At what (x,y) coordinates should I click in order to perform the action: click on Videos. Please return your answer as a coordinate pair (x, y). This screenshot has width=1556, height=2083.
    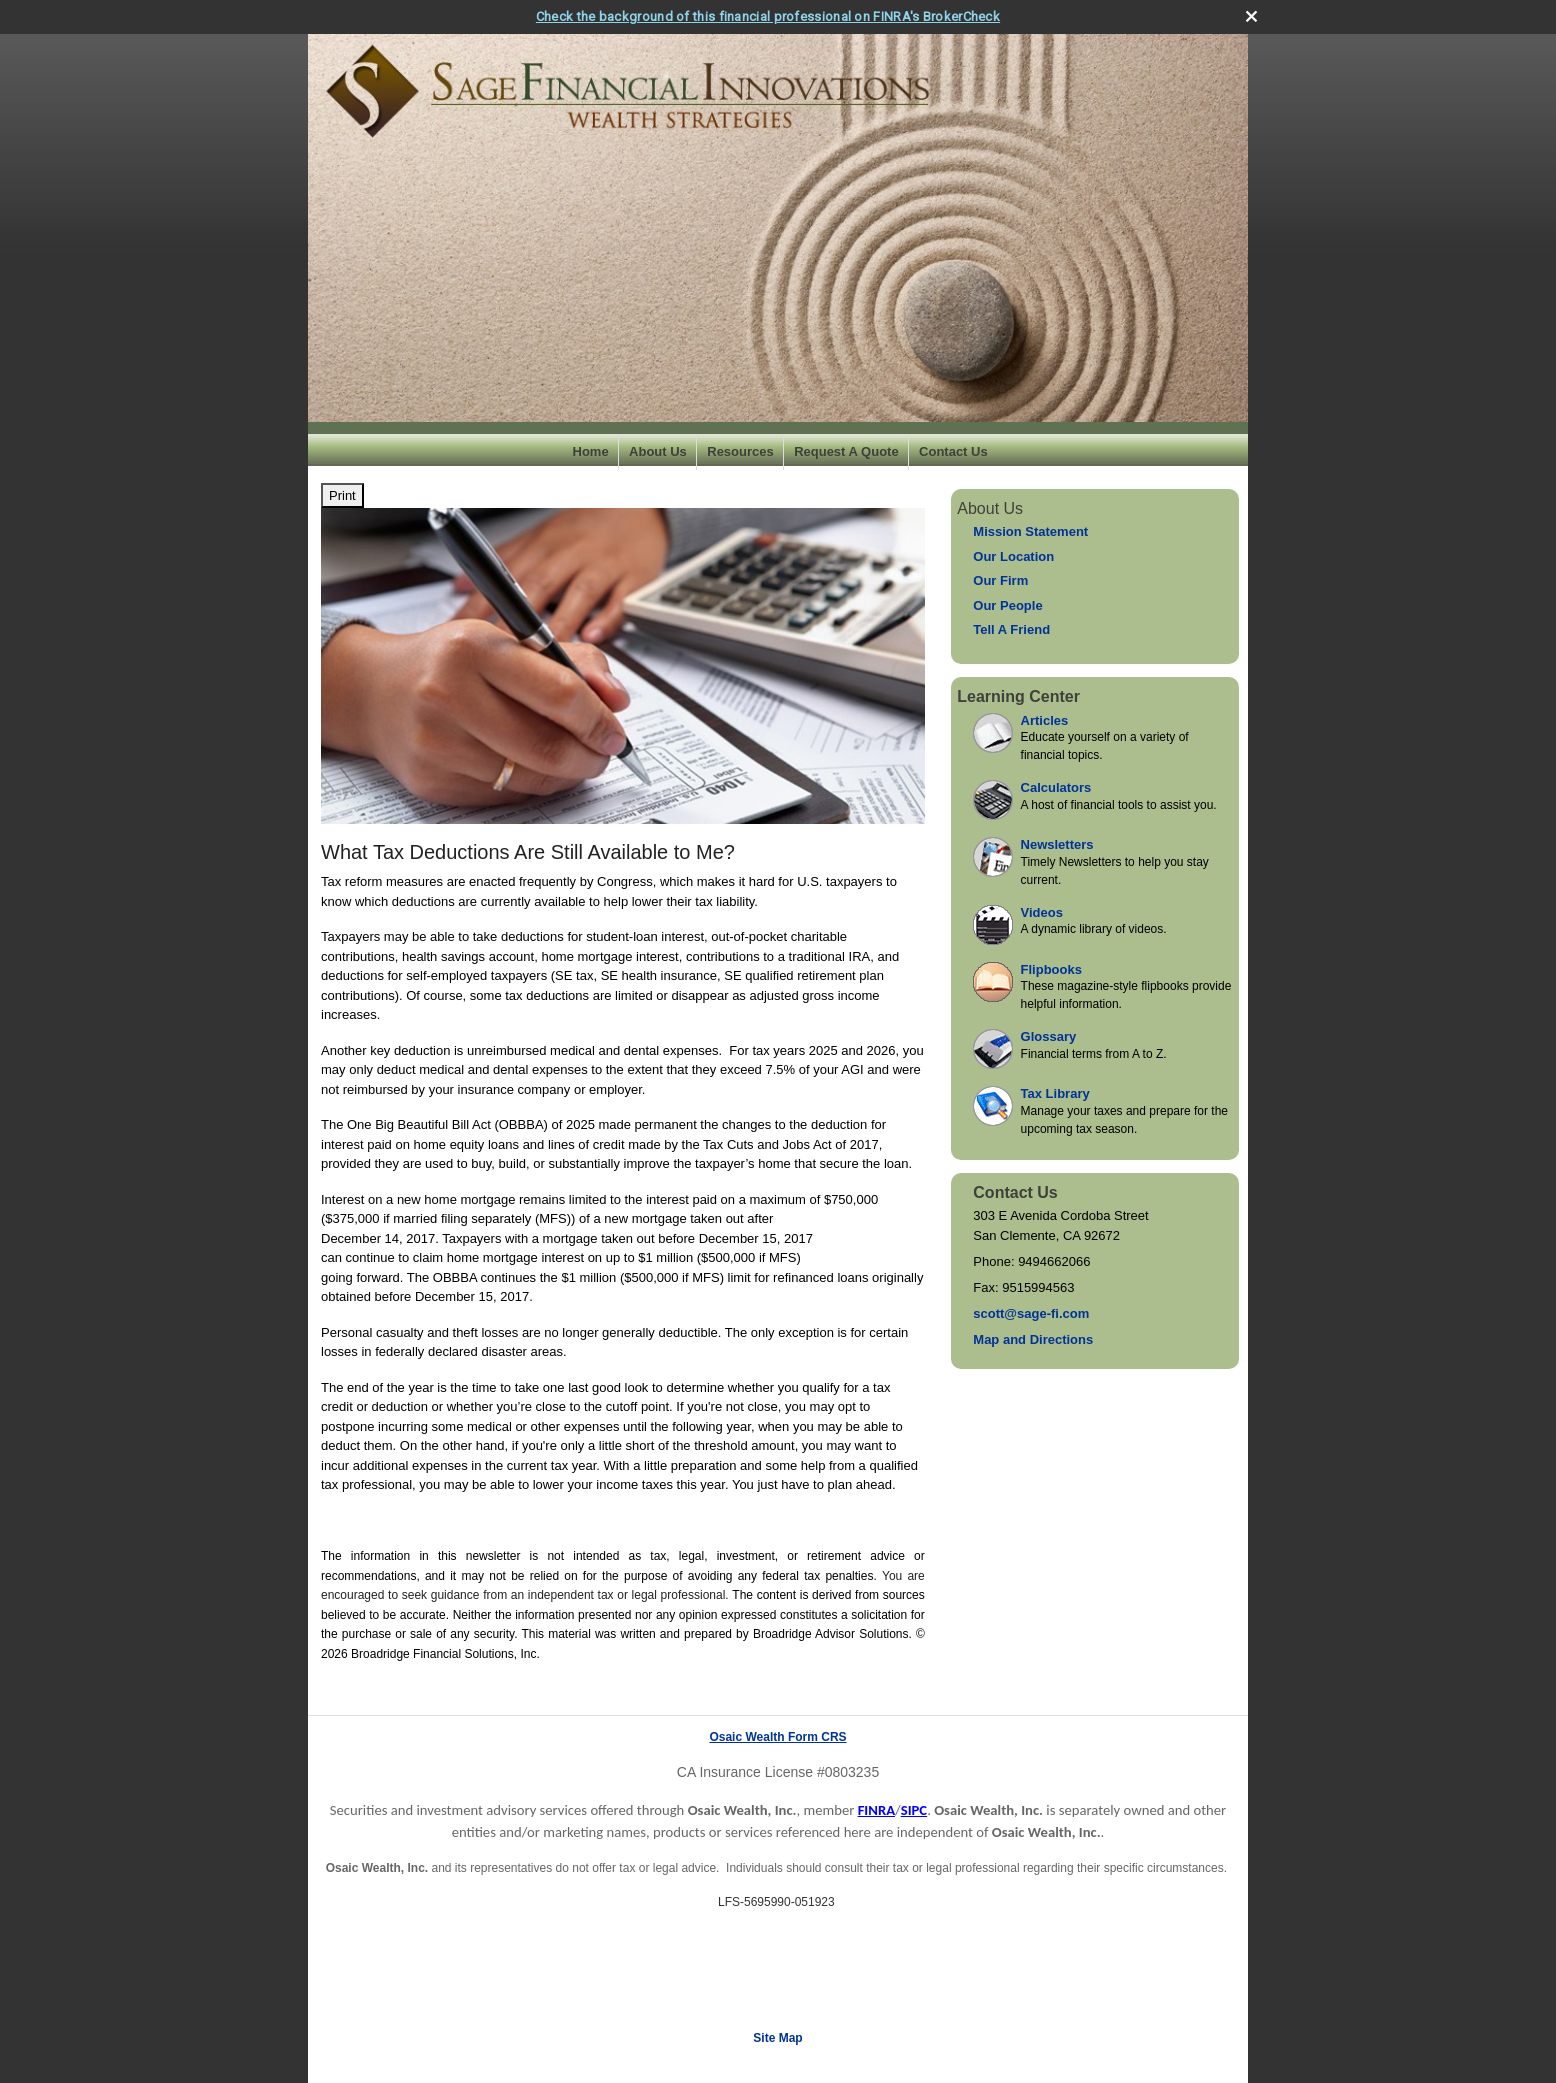
    Looking at the image, I should click on (1042, 912).